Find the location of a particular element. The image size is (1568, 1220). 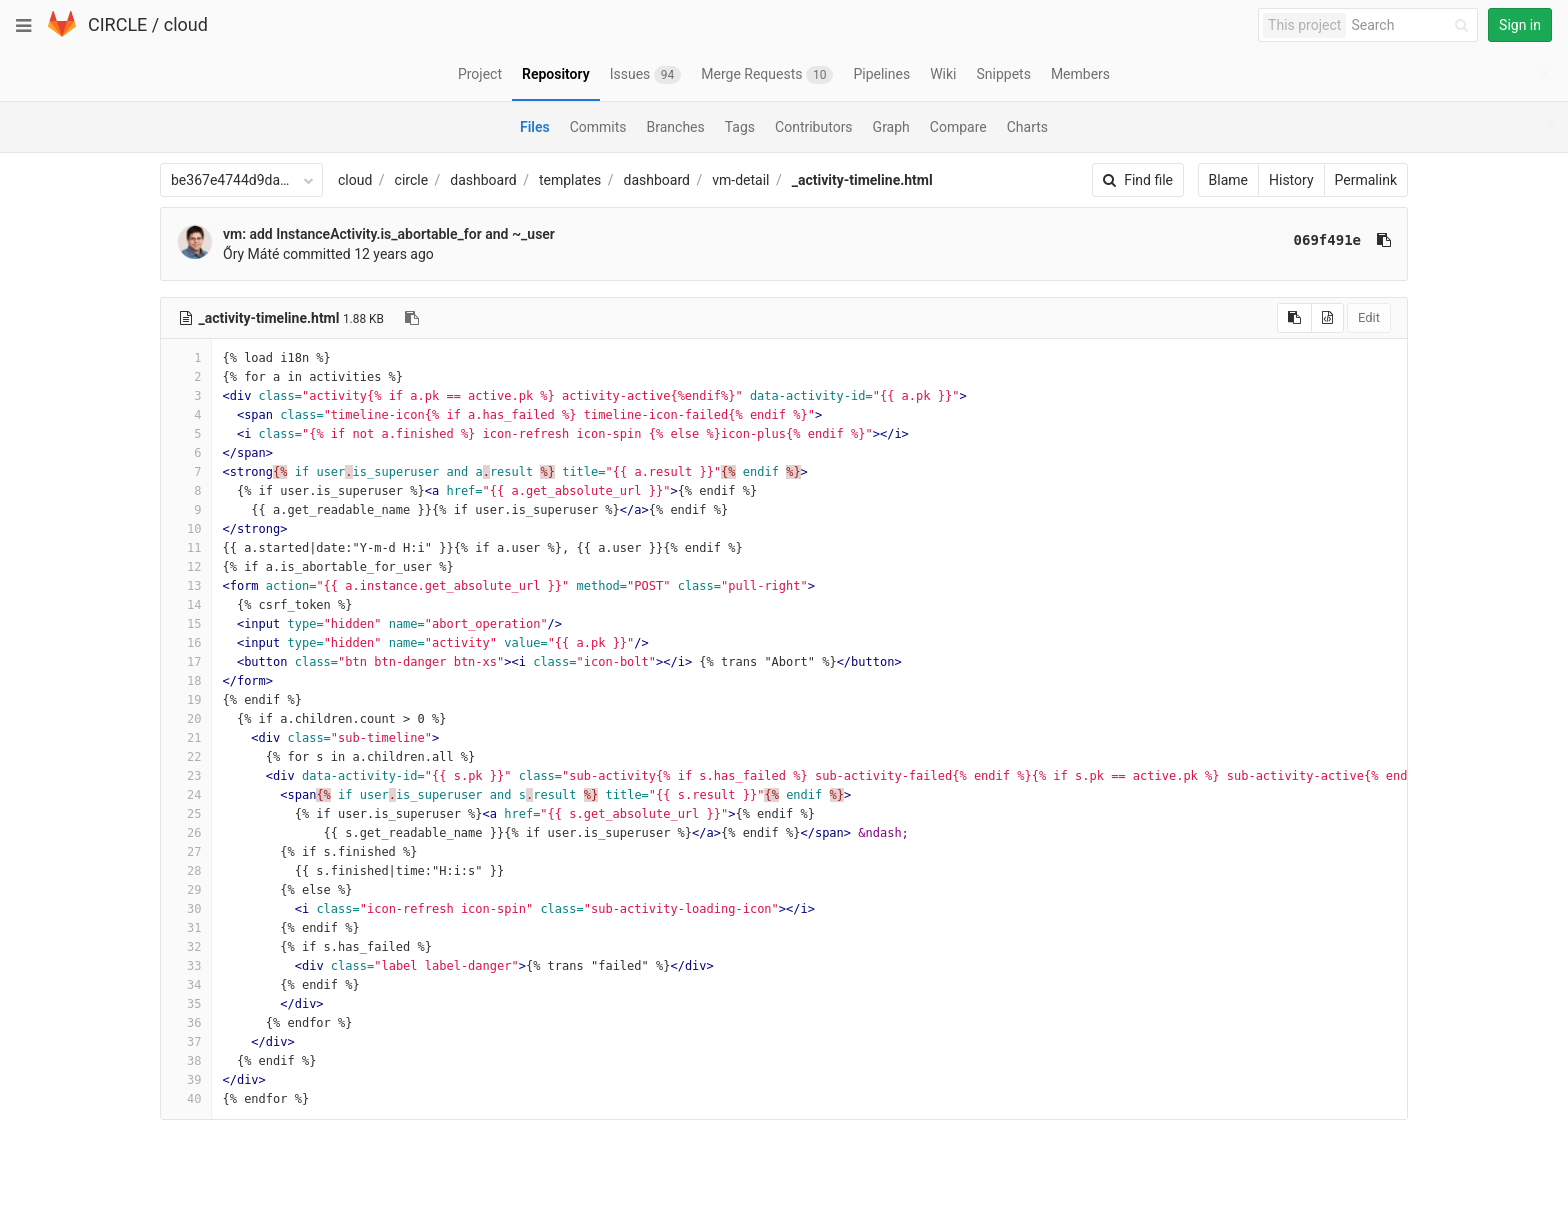

24 is located at coordinates (186, 795).